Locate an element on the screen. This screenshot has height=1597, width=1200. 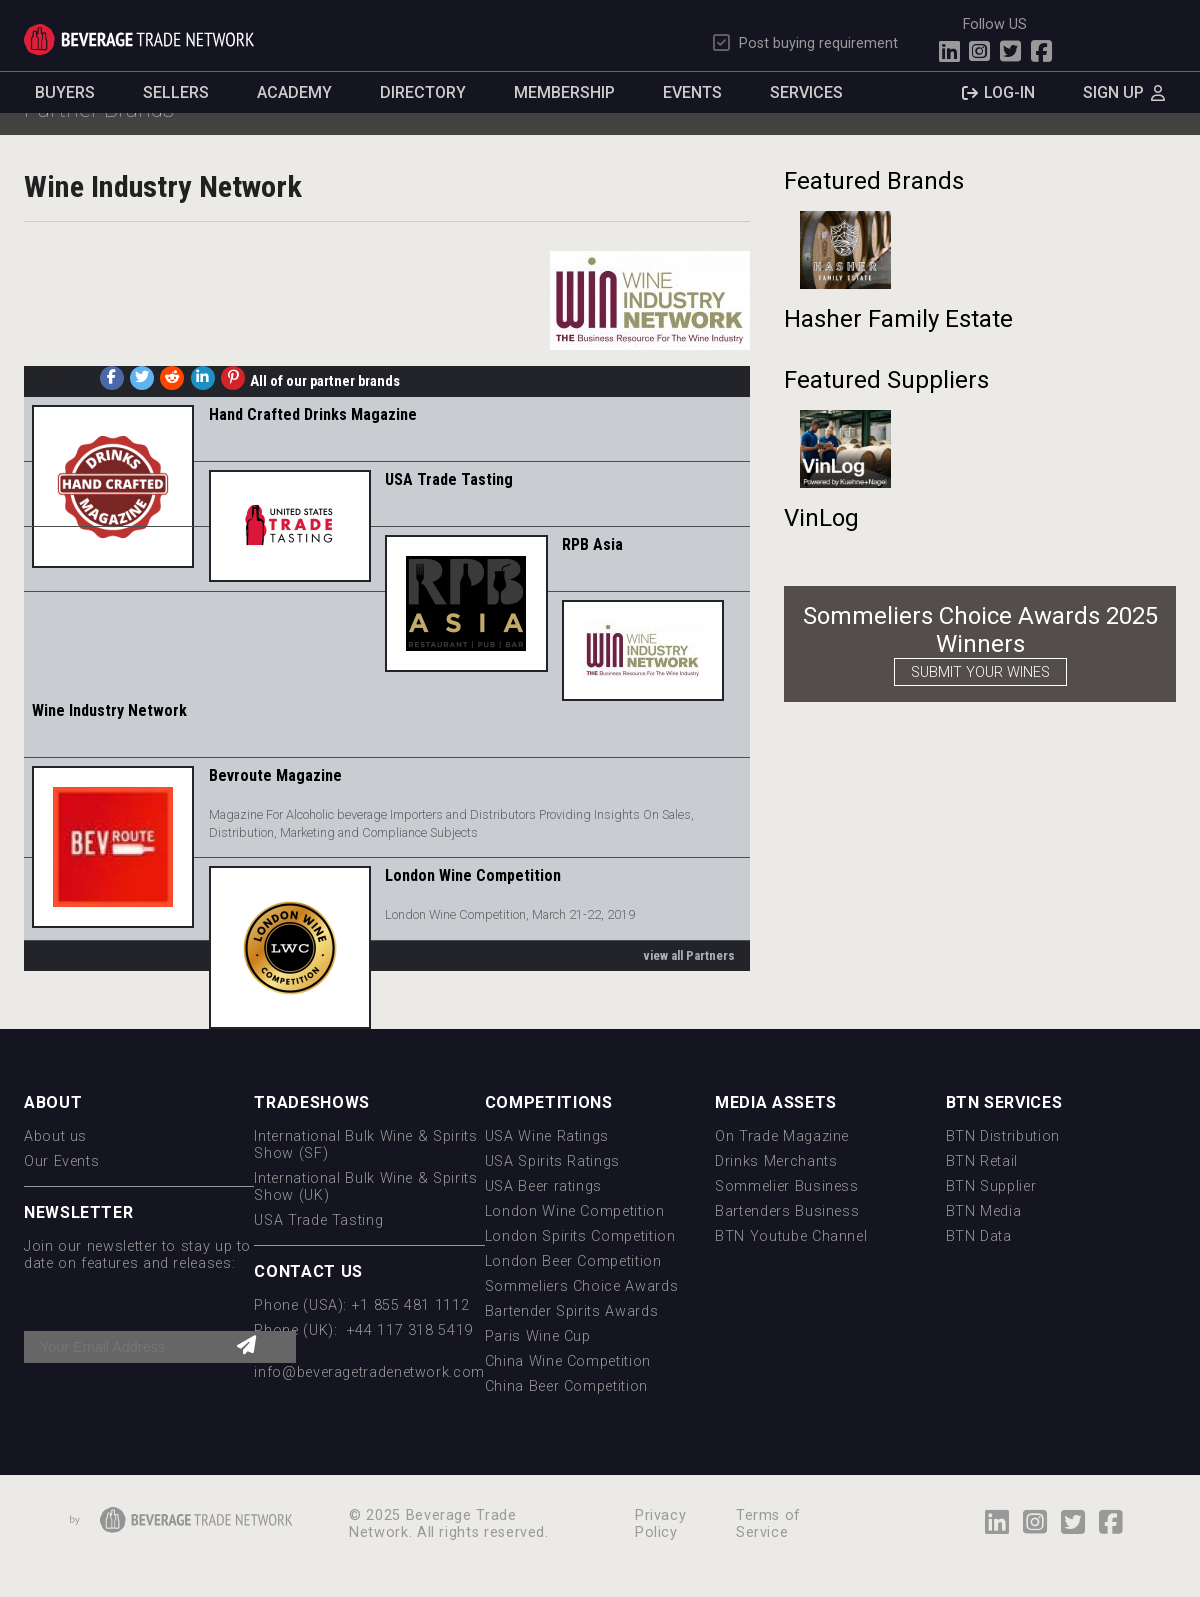
Hasher Family Estate is located at coordinates (898, 319).